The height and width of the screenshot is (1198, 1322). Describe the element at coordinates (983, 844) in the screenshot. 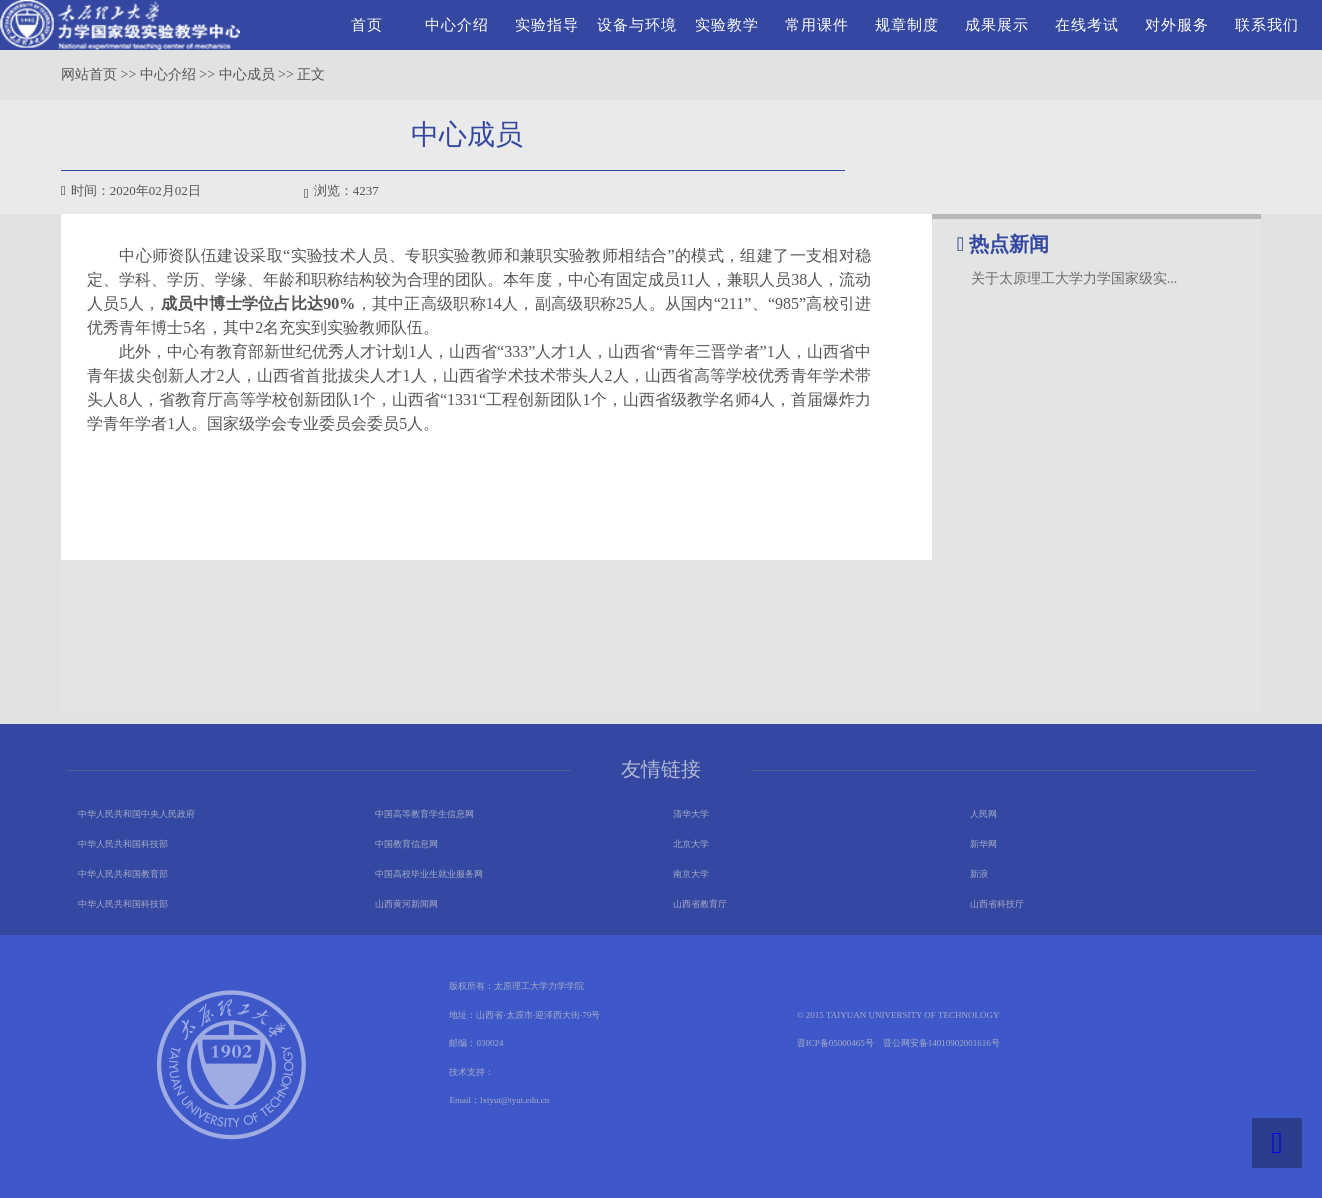

I see `新华网` at that location.